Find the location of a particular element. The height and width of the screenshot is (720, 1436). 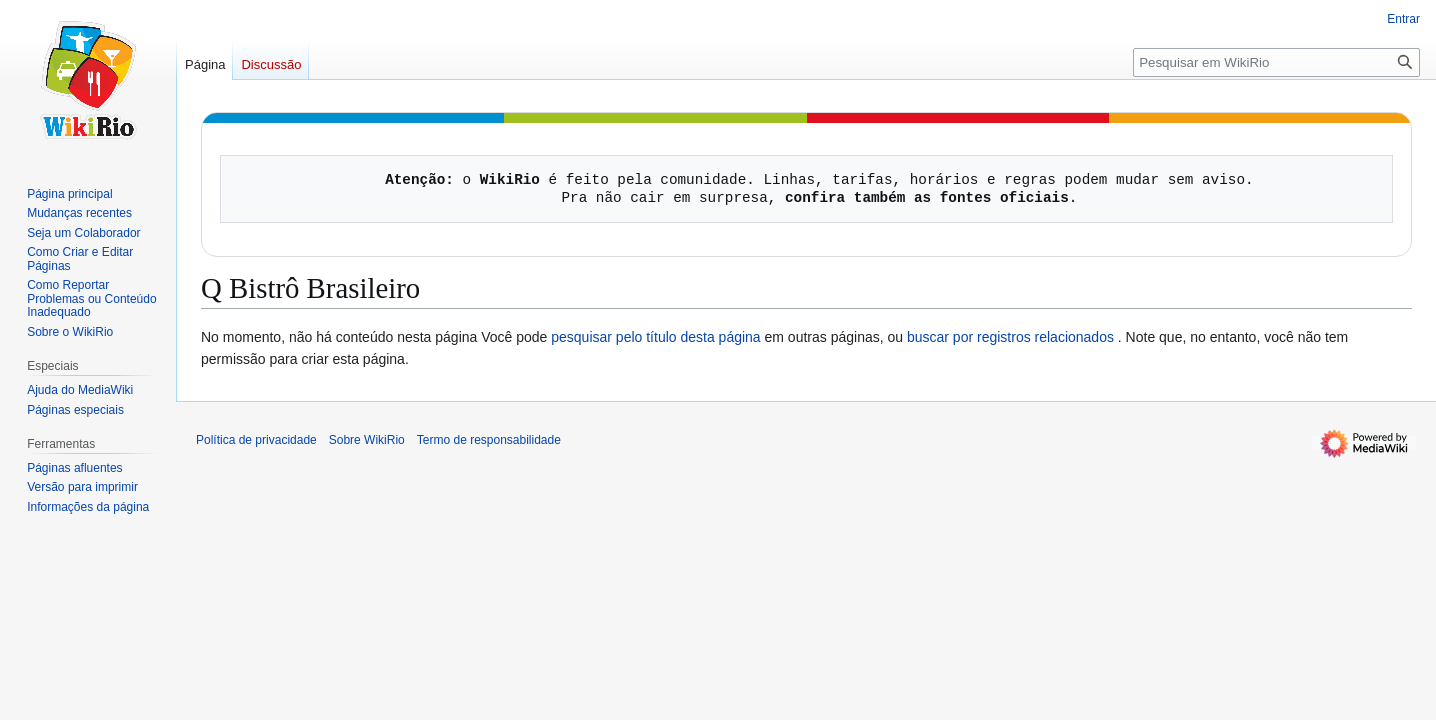

pesquisar pelo título desta página is located at coordinates (655, 337).